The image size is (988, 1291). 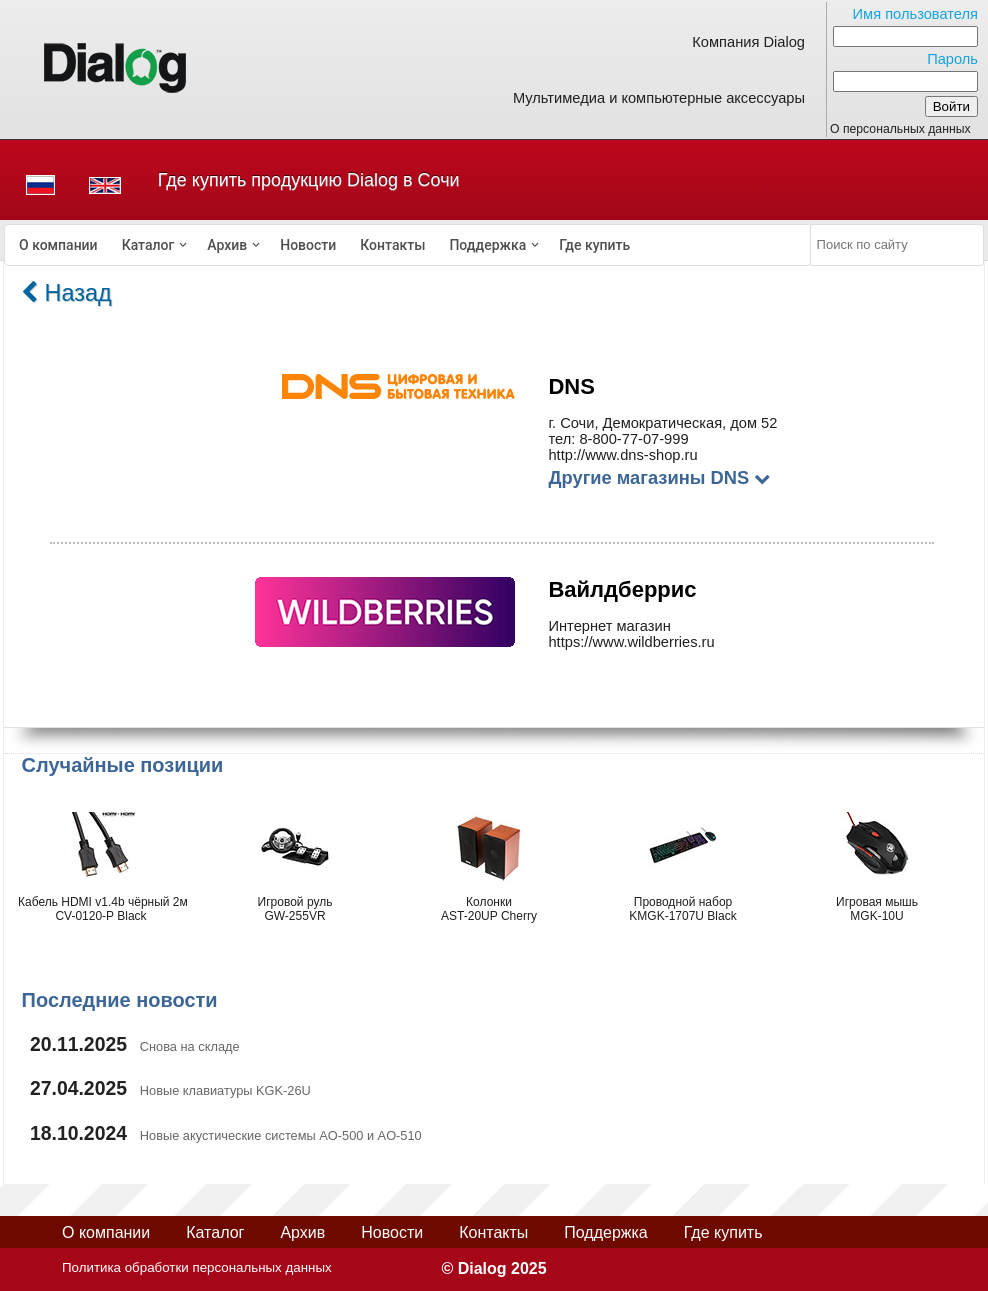 I want to click on О компании, so click(x=58, y=245).